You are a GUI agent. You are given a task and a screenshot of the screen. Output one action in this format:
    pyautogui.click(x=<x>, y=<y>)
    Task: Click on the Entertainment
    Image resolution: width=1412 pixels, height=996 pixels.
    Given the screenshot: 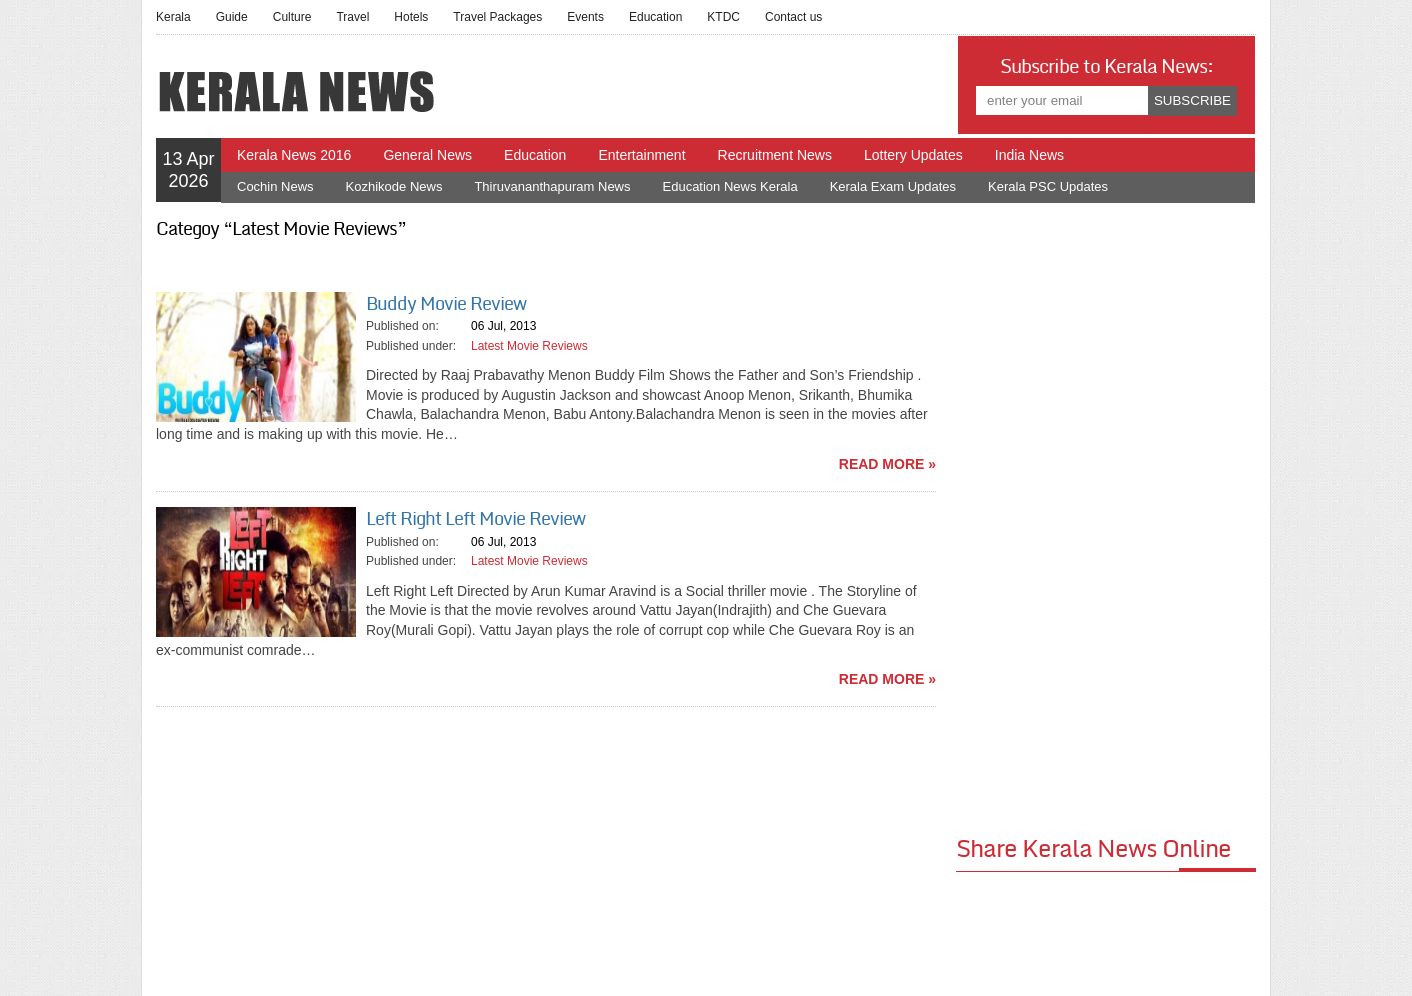 What is the action you would take?
    pyautogui.click(x=641, y=155)
    